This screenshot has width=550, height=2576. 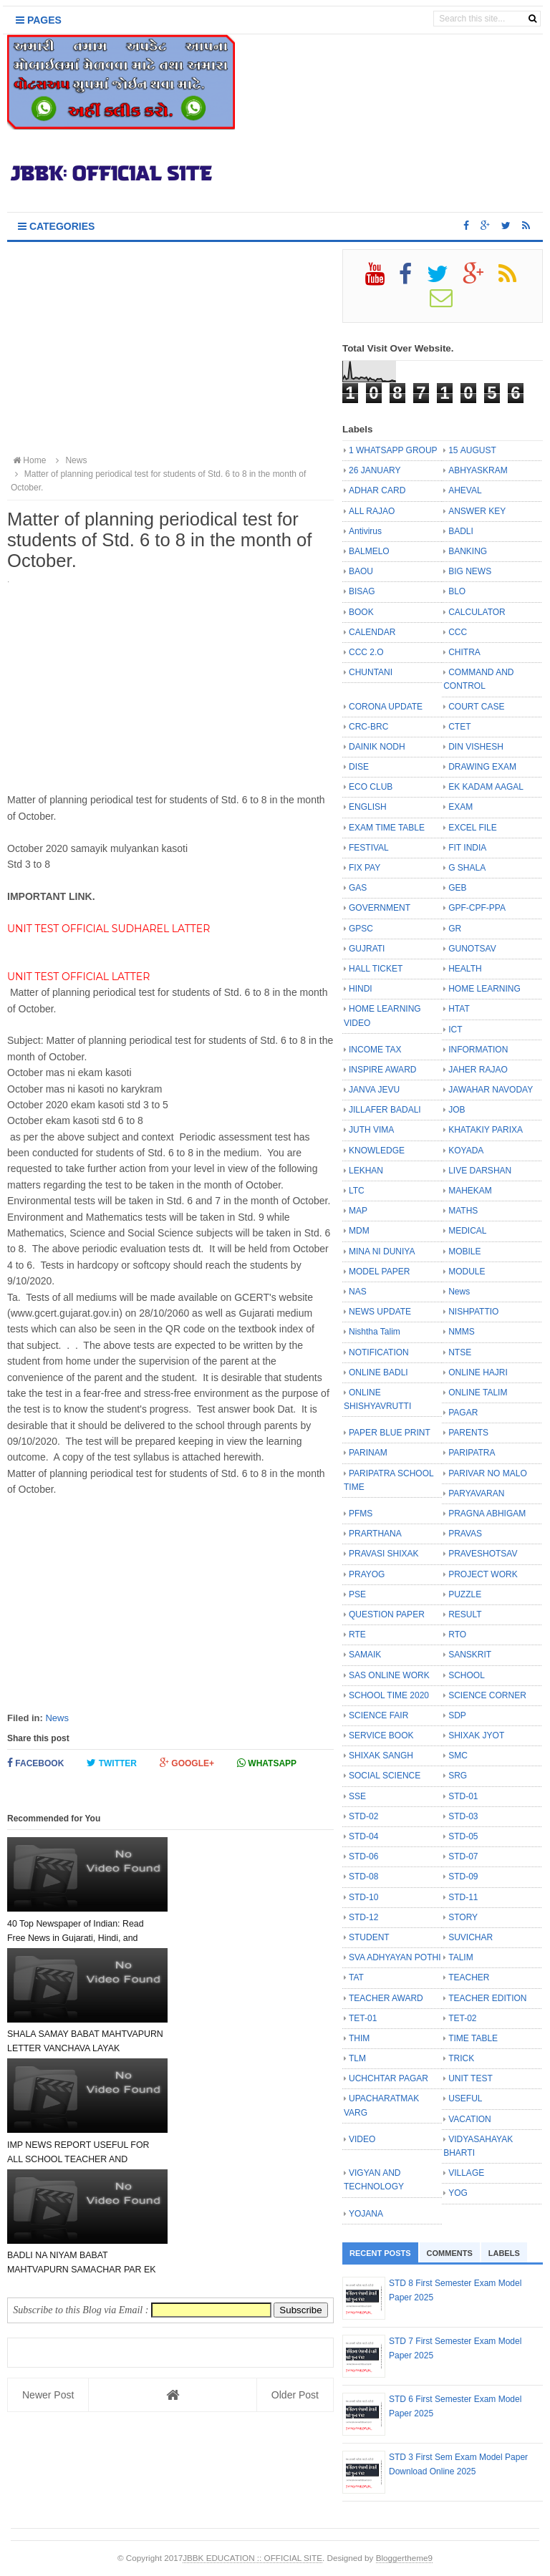 I want to click on STORY, so click(x=463, y=1917).